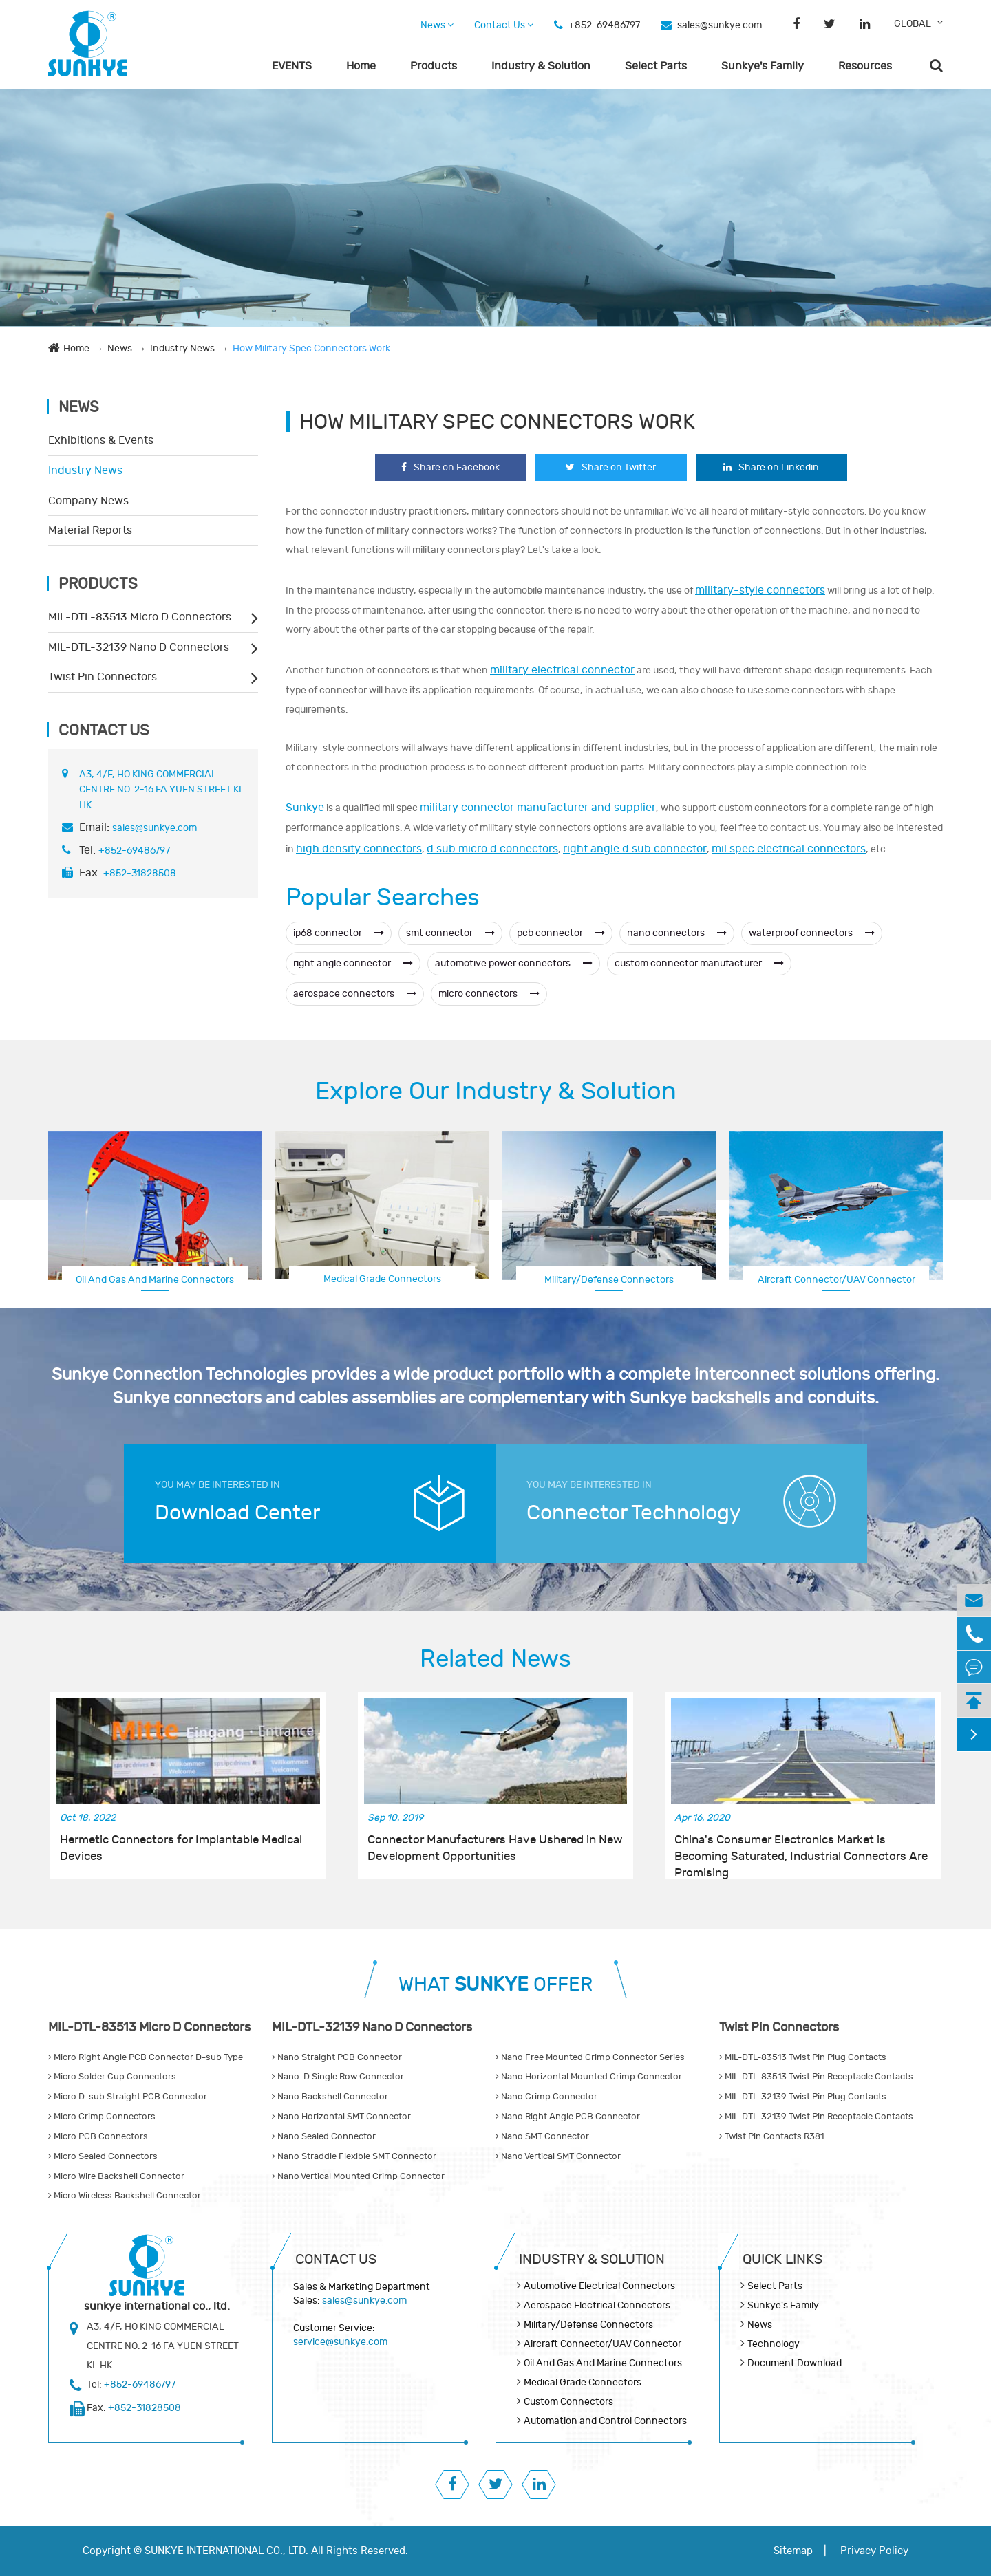 This screenshot has height=2576, width=991. Describe the element at coordinates (90, 530) in the screenshot. I see `Material Reports` at that location.